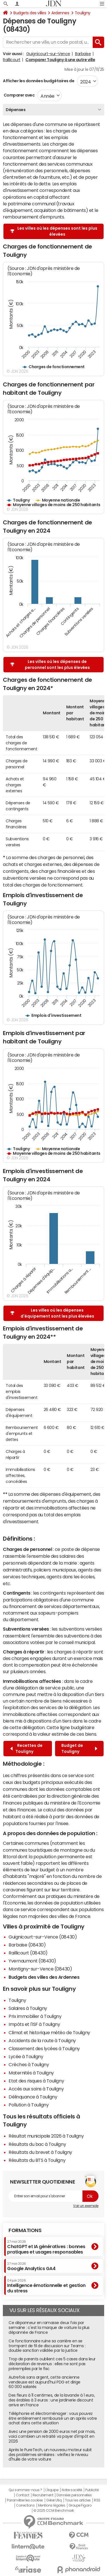 The height and width of the screenshot is (2576, 107). Describe the element at coordinates (91, 2490) in the screenshot. I see `Publicité` at that location.